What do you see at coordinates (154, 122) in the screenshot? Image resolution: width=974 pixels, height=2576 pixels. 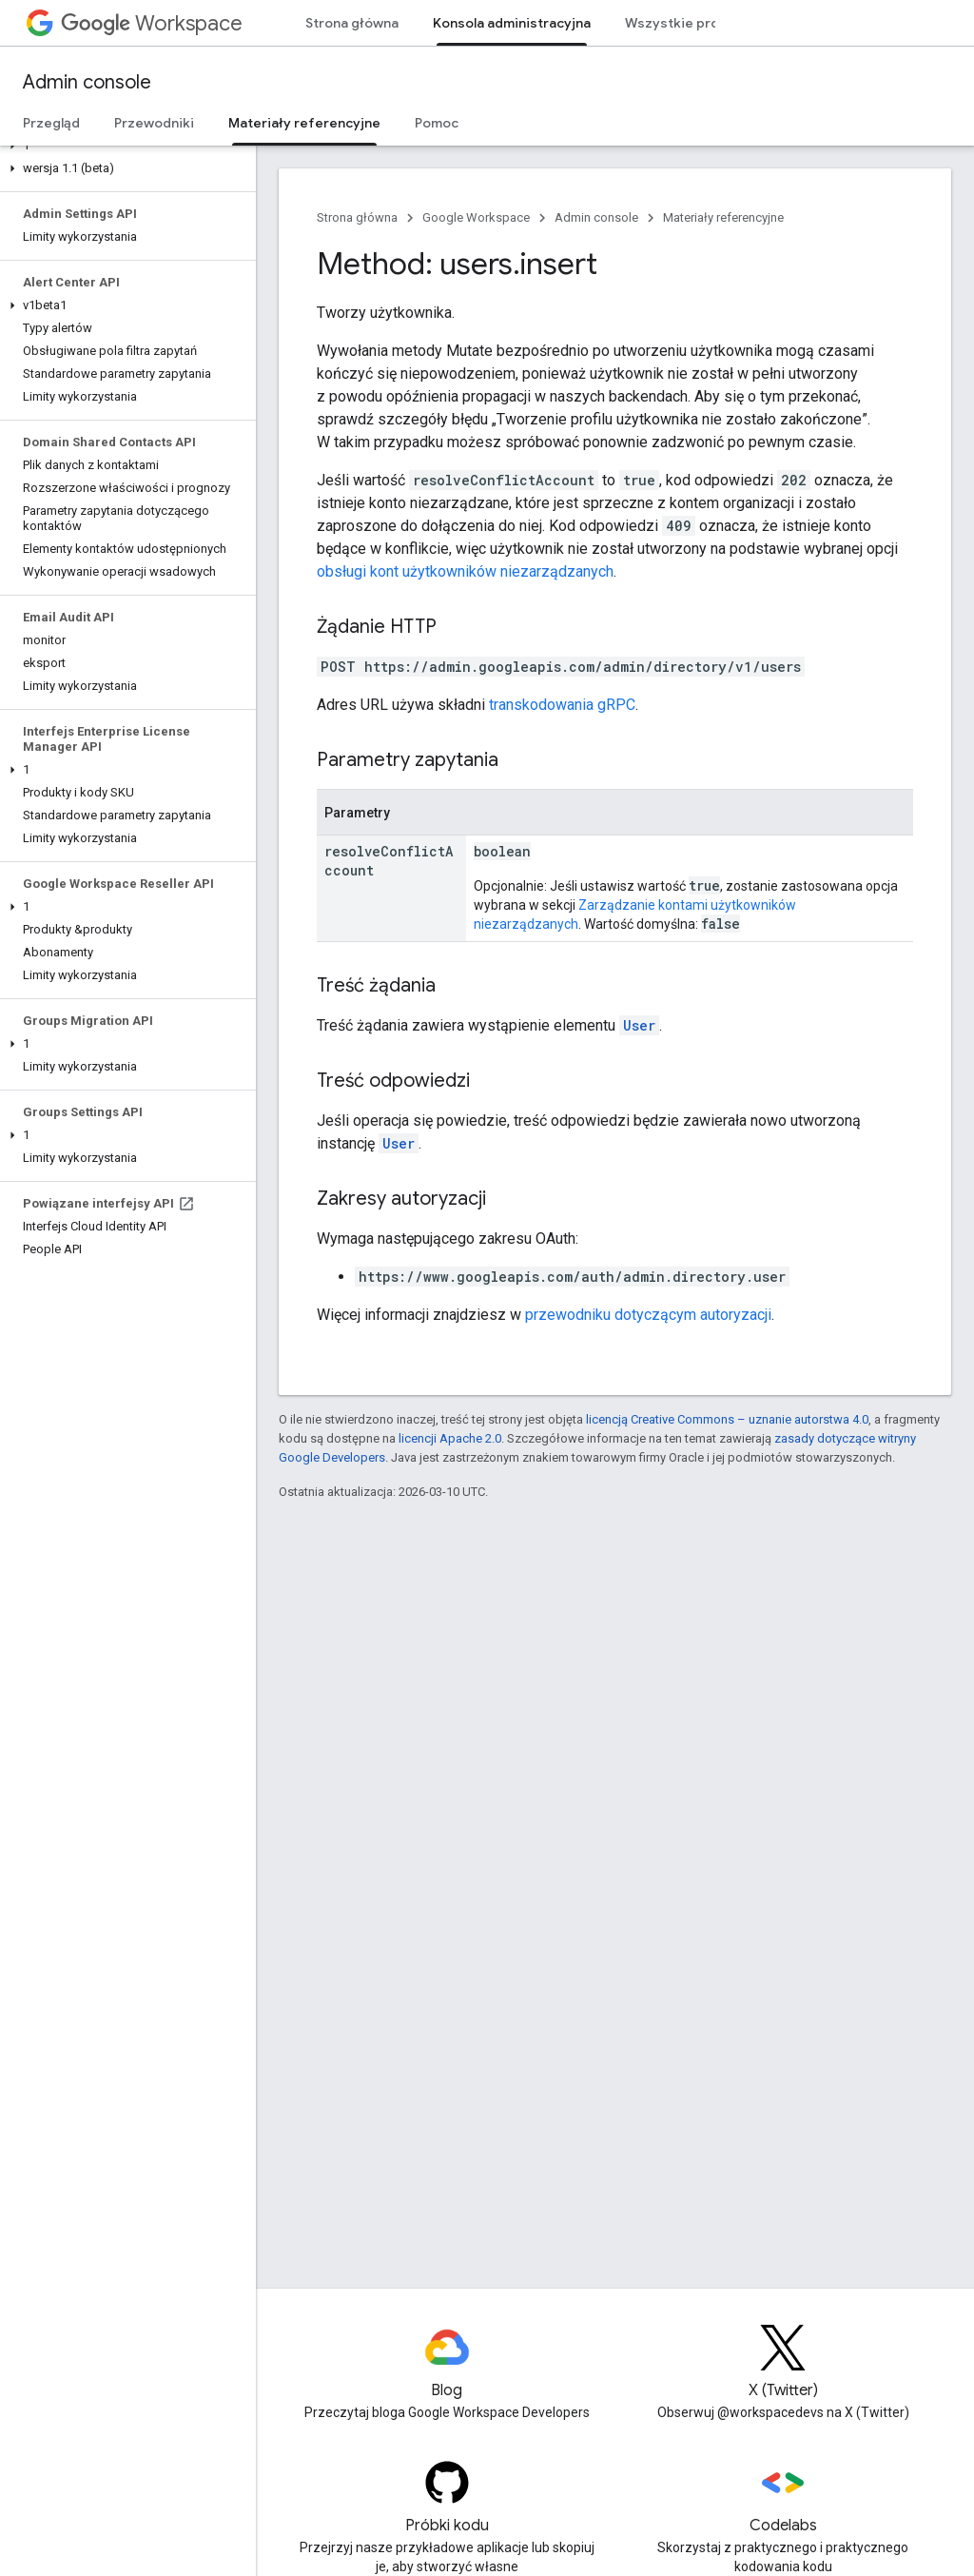 I see `Przewodniki` at bounding box center [154, 122].